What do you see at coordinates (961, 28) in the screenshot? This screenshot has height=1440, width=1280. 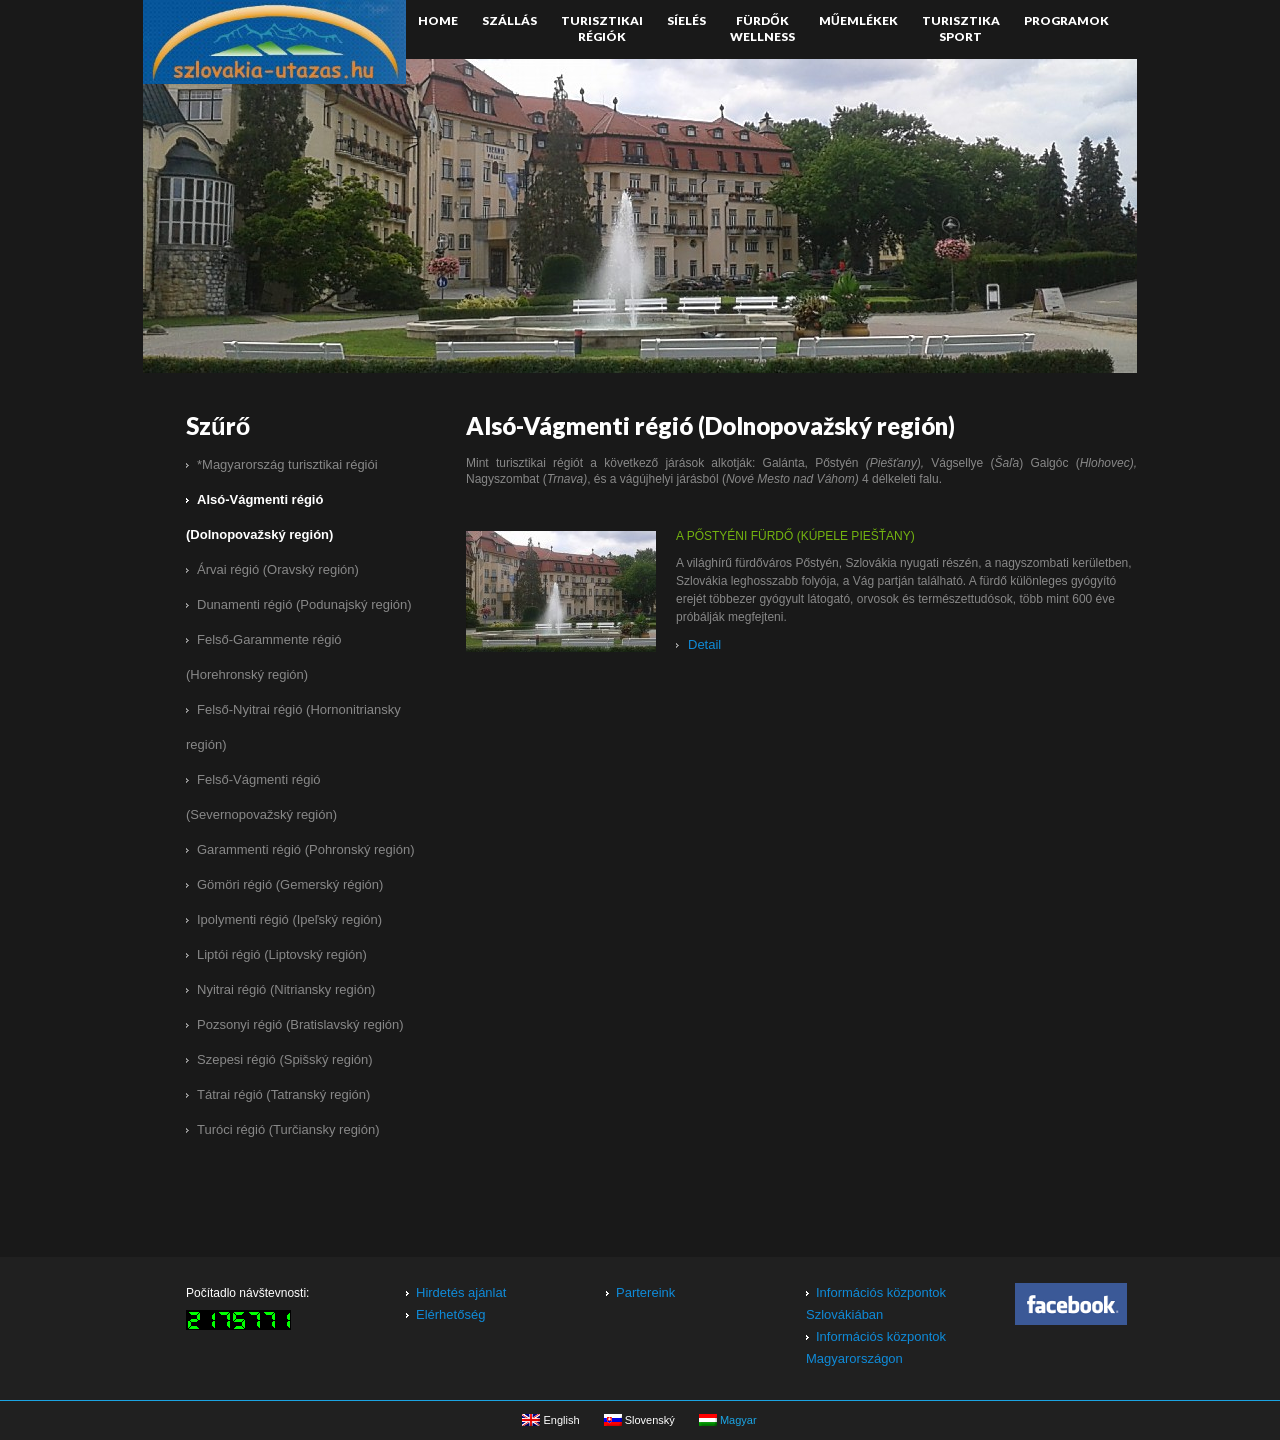 I see `TurisztikaSport` at bounding box center [961, 28].